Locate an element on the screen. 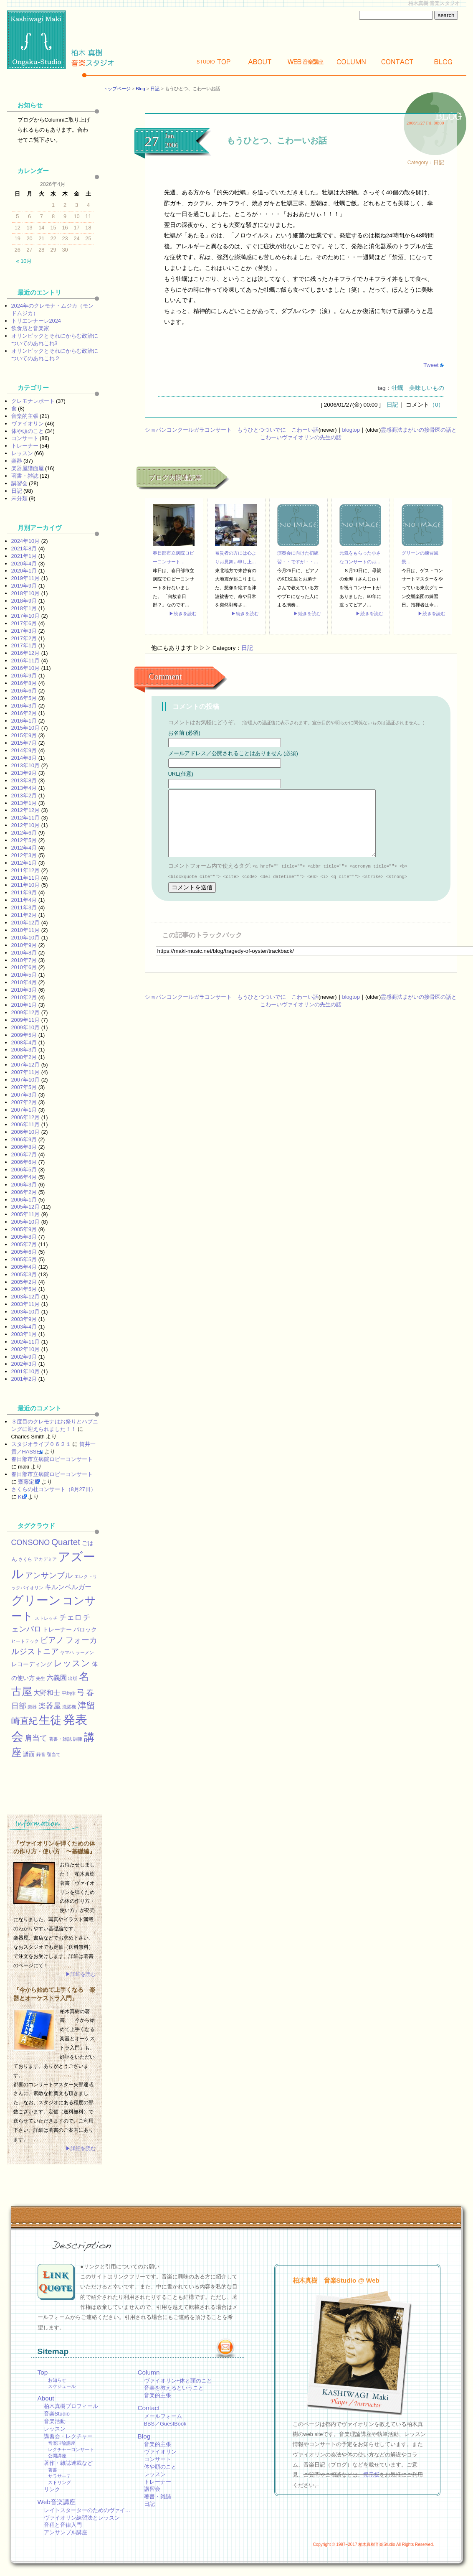 The image size is (473, 2576). 2016年12月 is located at coordinates (25, 653).